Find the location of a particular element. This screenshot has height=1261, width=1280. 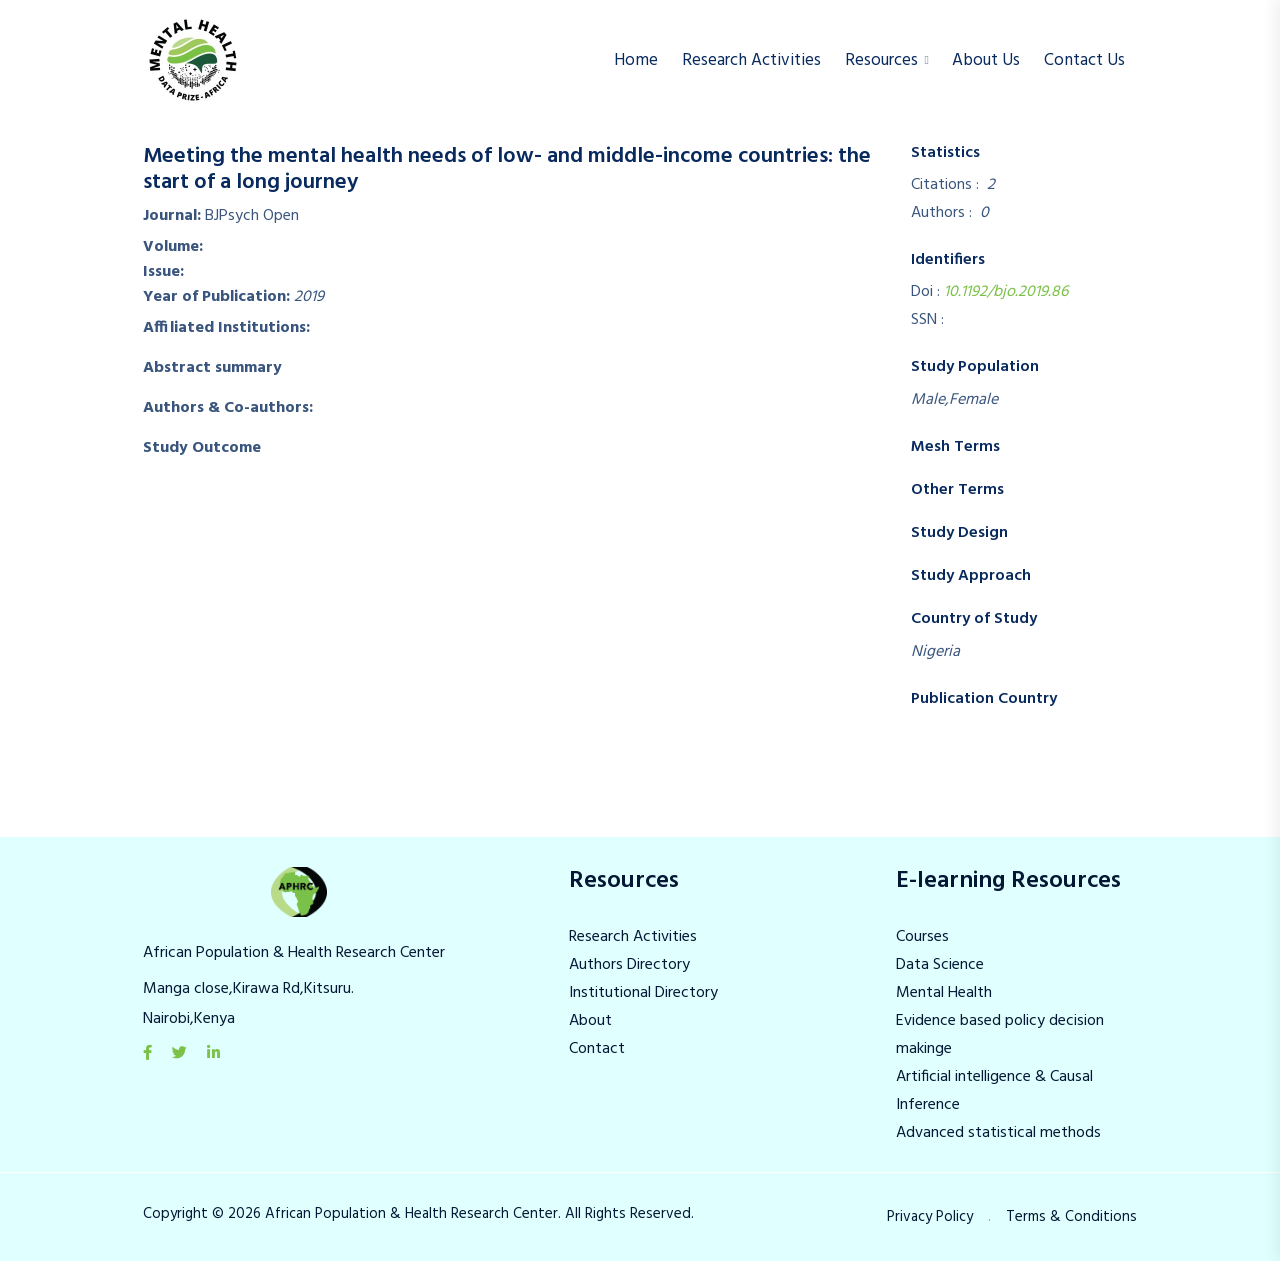

10.1192/bjo.2019.86 is located at coordinates (1006, 292).